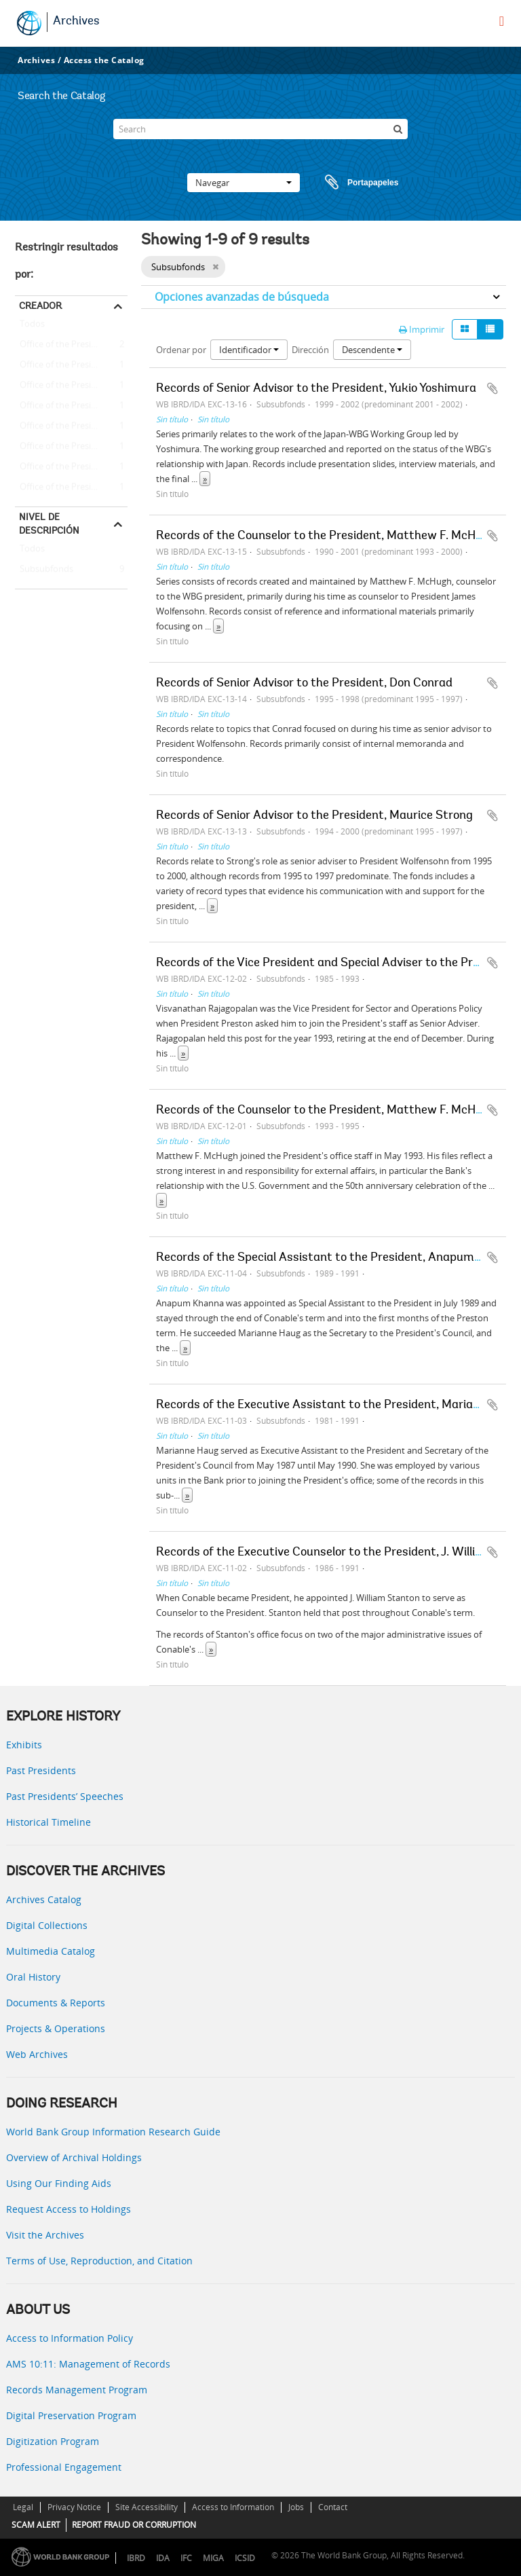  I want to click on Records Management Program, so click(76, 2389).